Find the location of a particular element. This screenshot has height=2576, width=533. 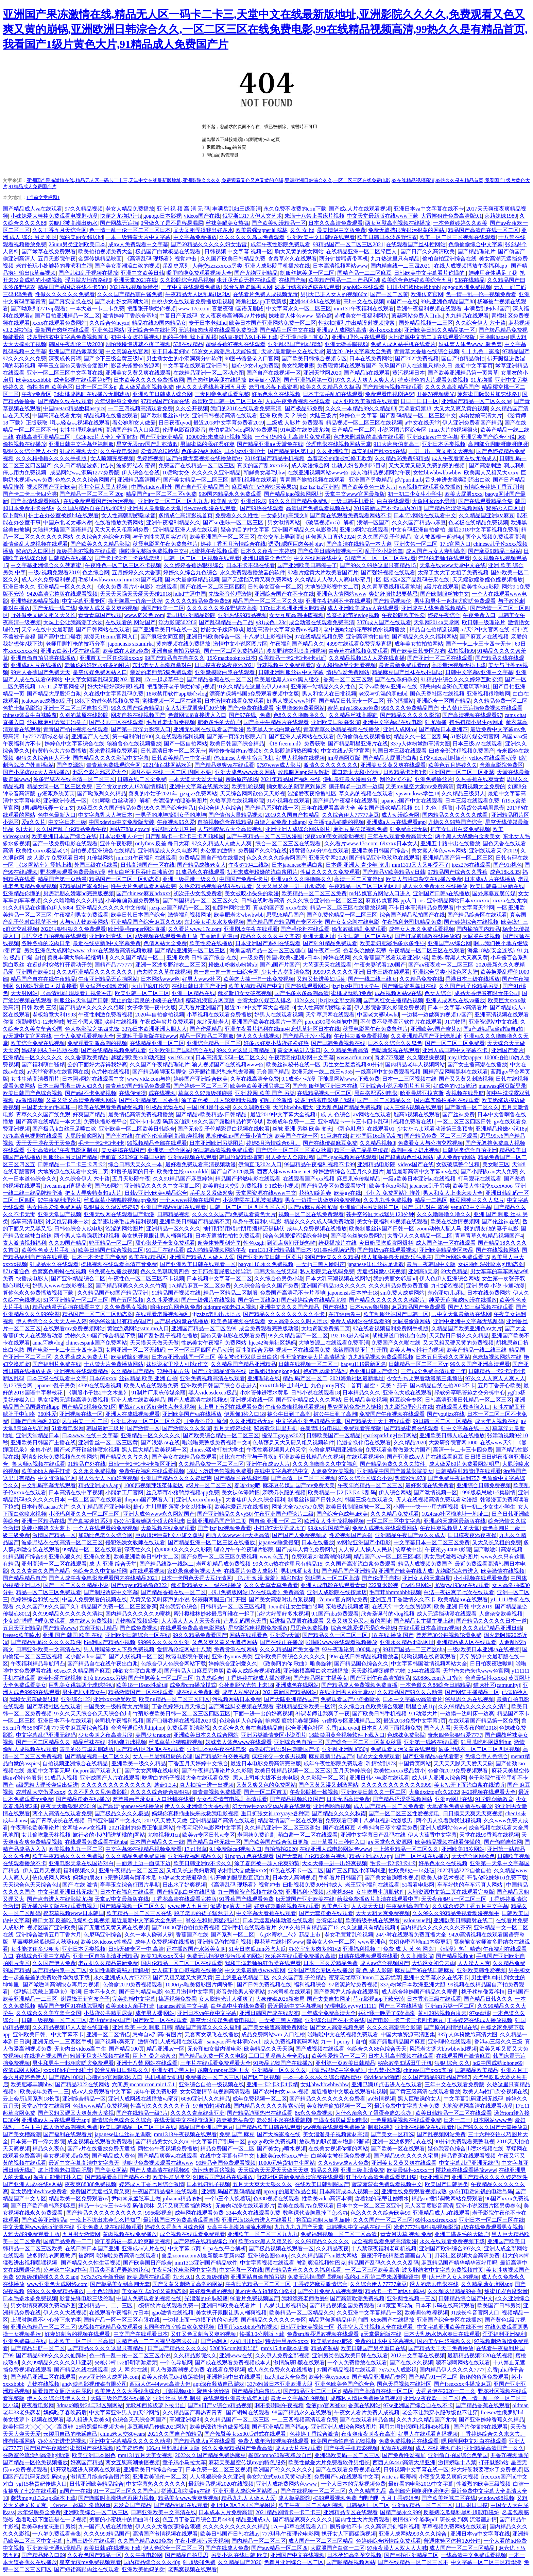

中国国产免费毛卡片 is located at coordinates (243, 879).